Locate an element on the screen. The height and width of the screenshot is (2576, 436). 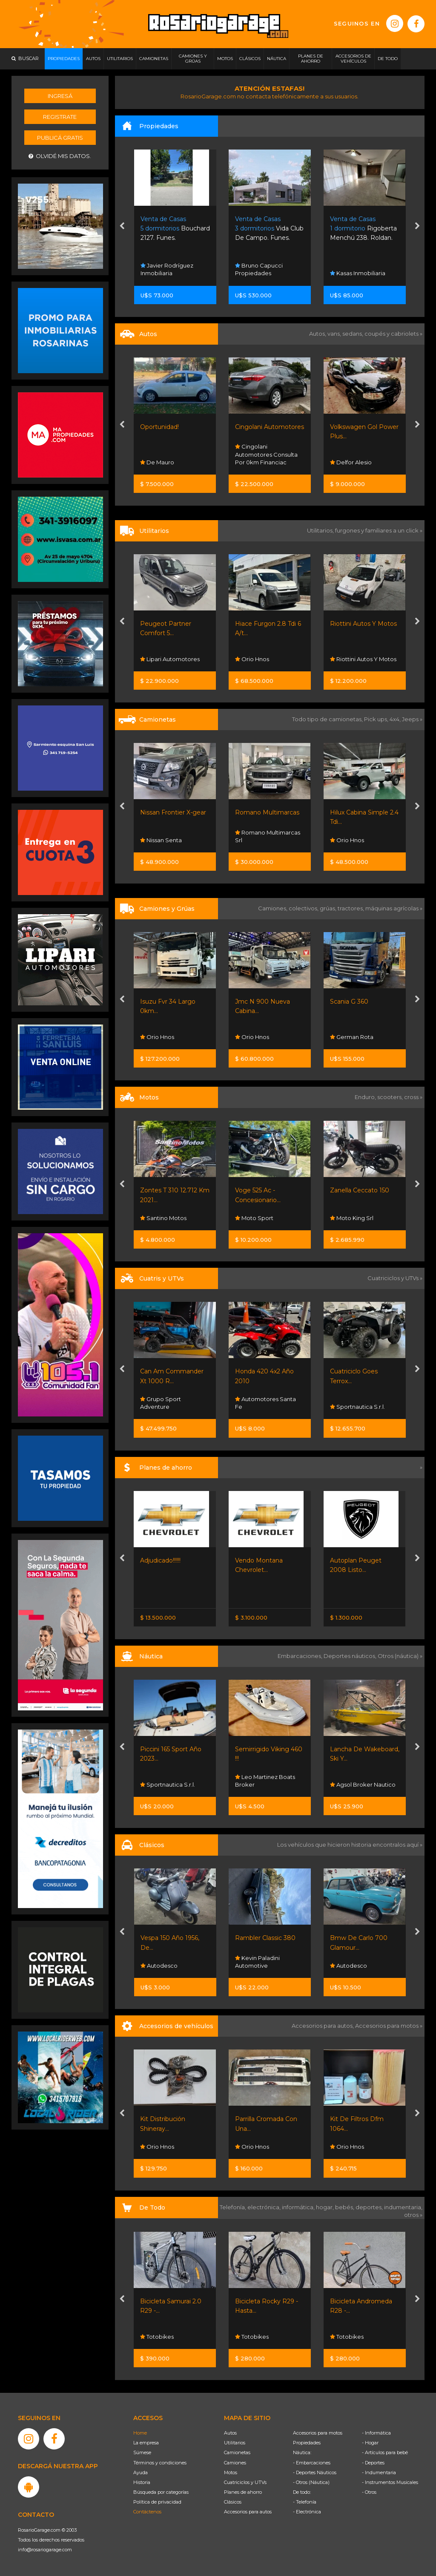
- Otros (Náutica) is located at coordinates (311, 2482).